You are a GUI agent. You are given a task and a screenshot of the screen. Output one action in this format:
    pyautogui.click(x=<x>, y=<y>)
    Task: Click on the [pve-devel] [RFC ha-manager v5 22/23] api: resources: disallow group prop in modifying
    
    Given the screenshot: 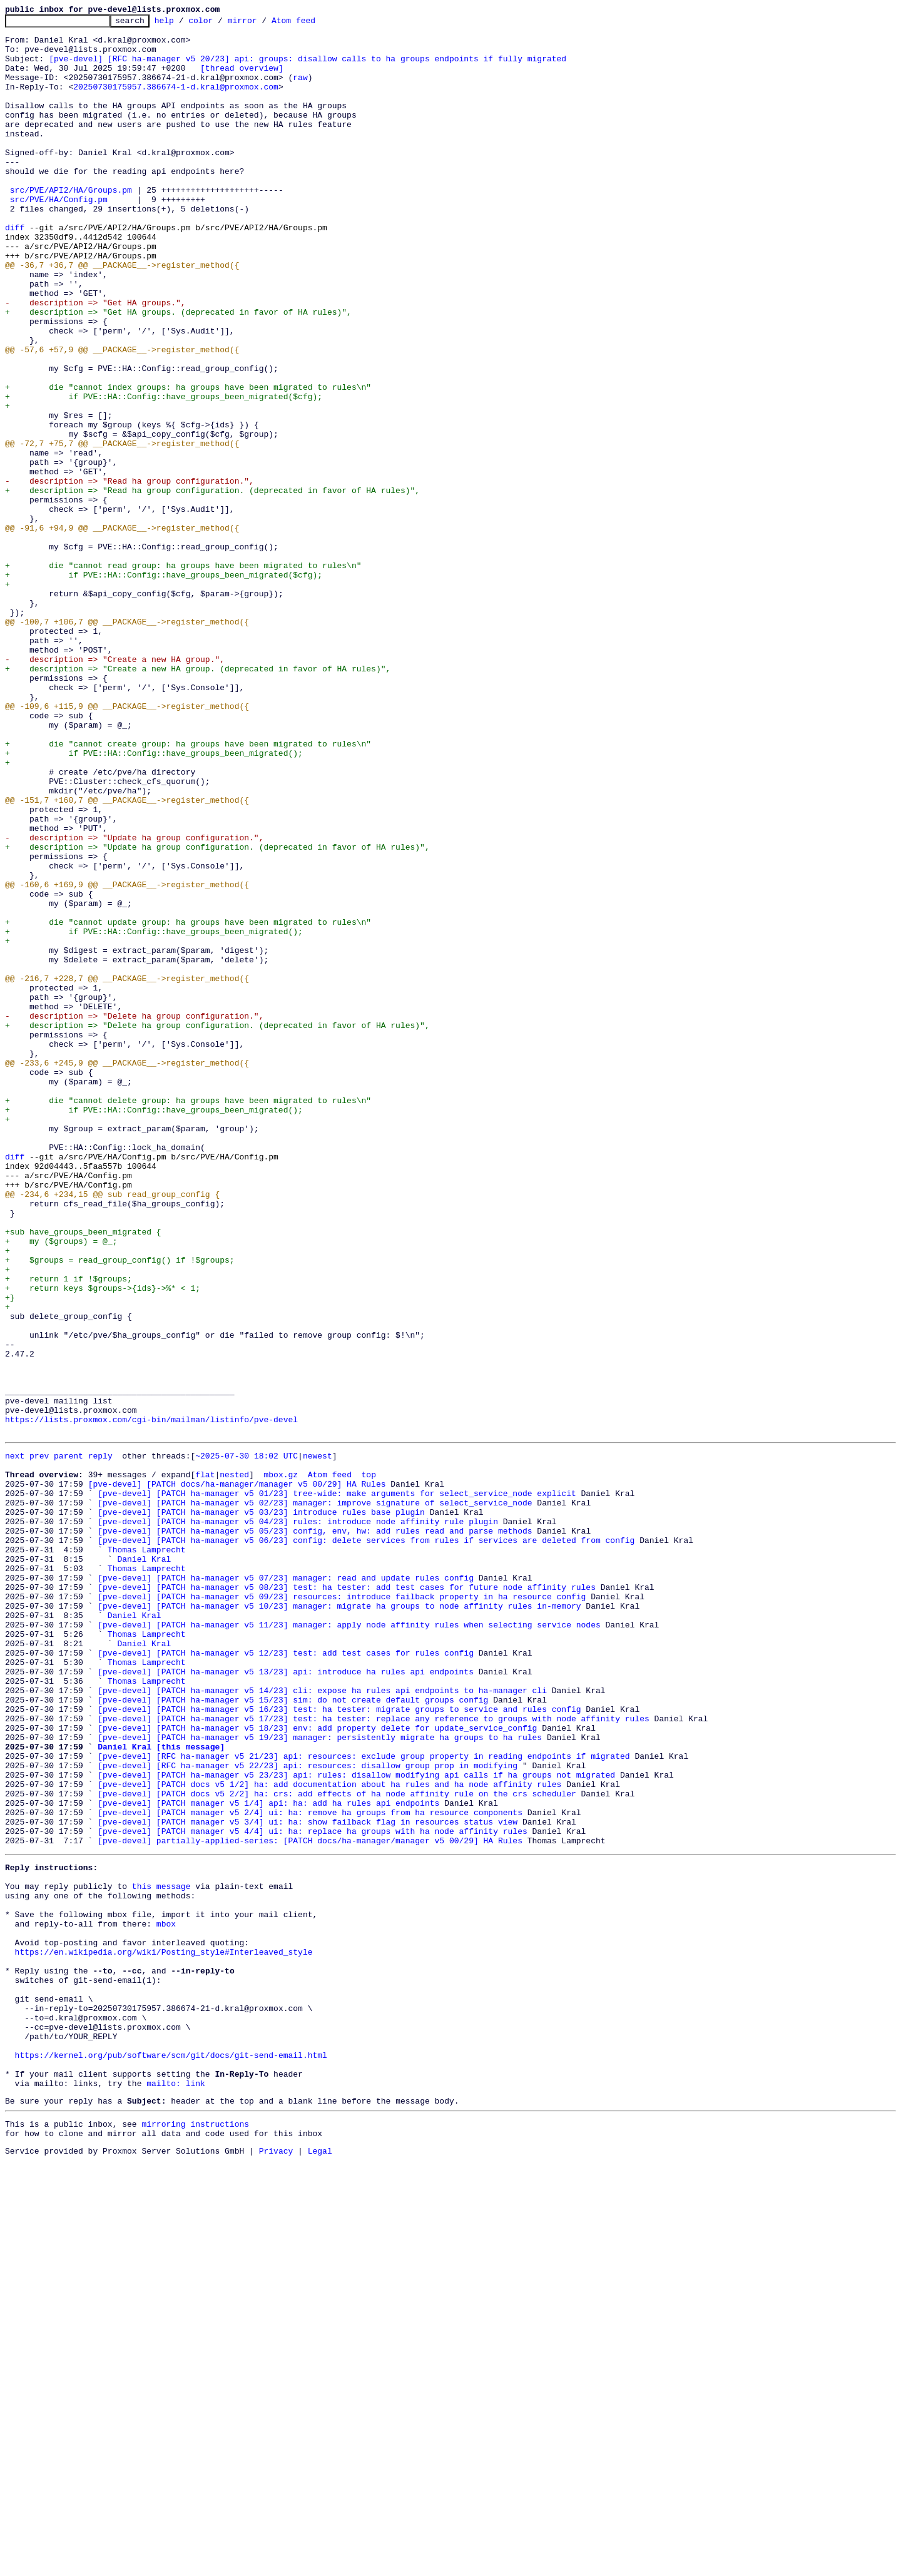 What is the action you would take?
    pyautogui.click(x=307, y=2112)
    